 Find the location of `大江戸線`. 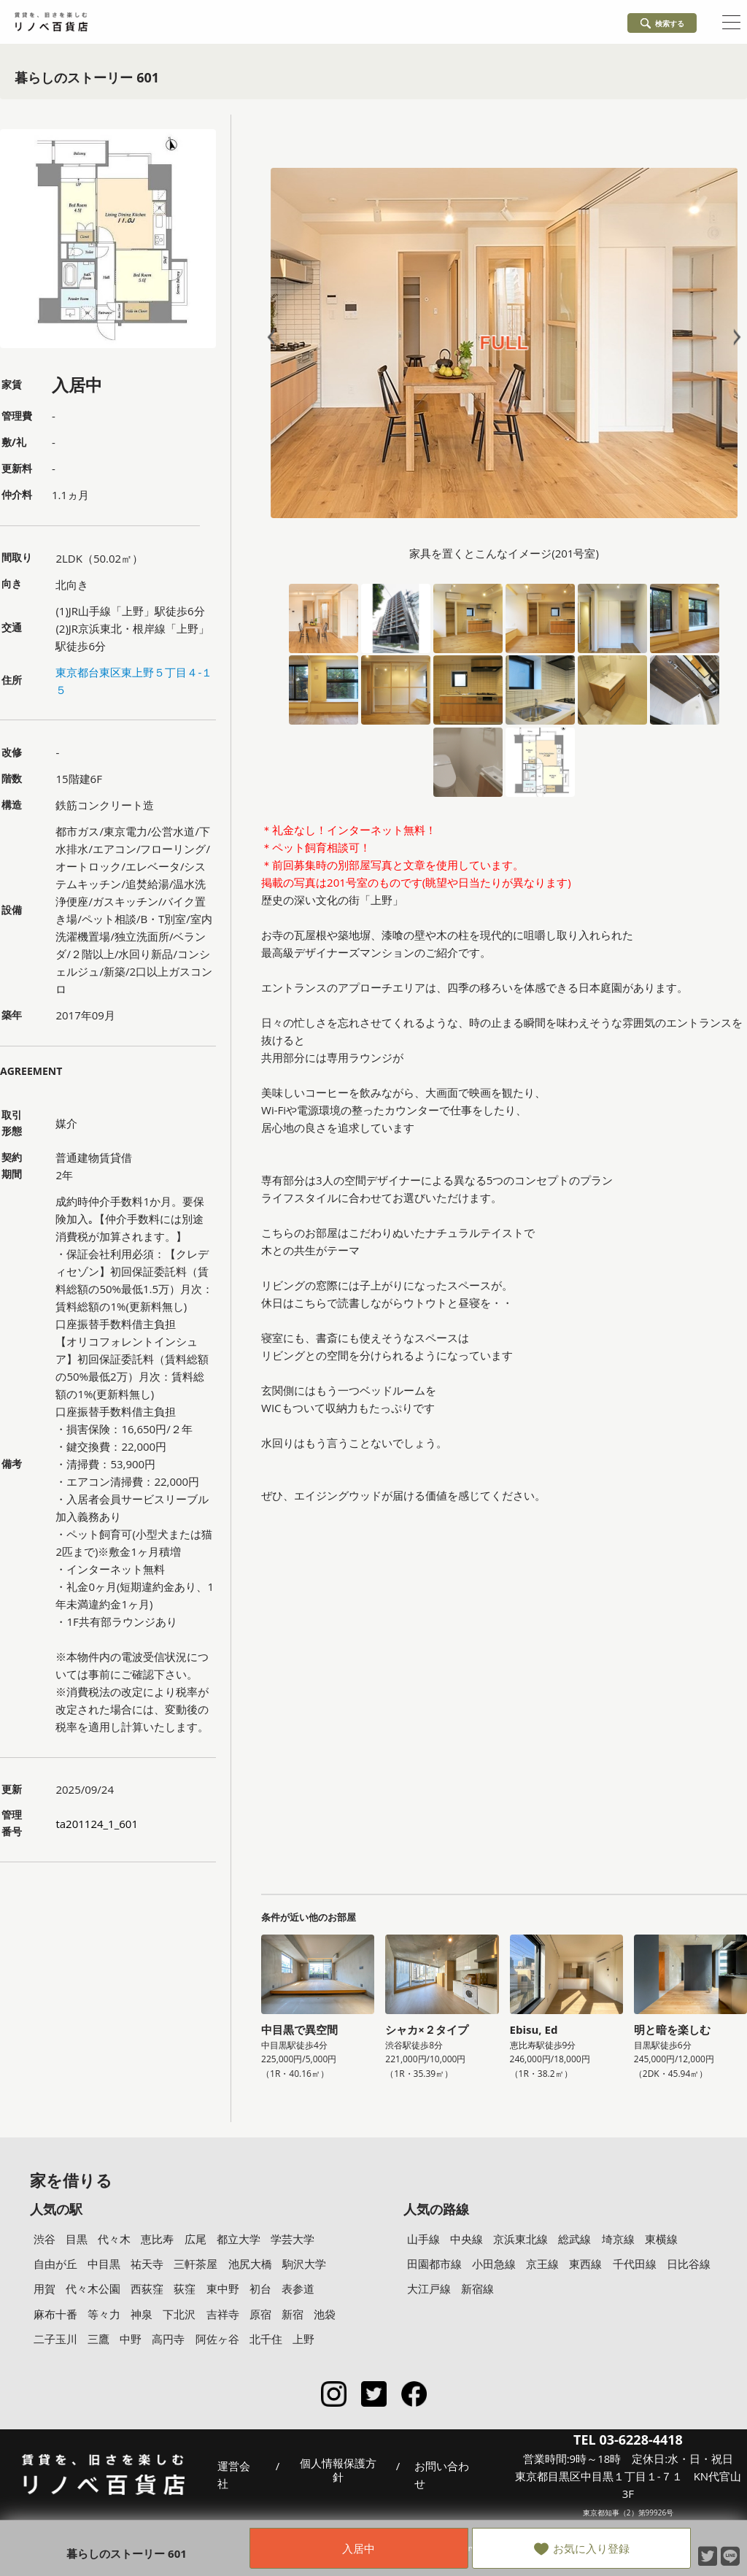

大江戸線 is located at coordinates (429, 2288).